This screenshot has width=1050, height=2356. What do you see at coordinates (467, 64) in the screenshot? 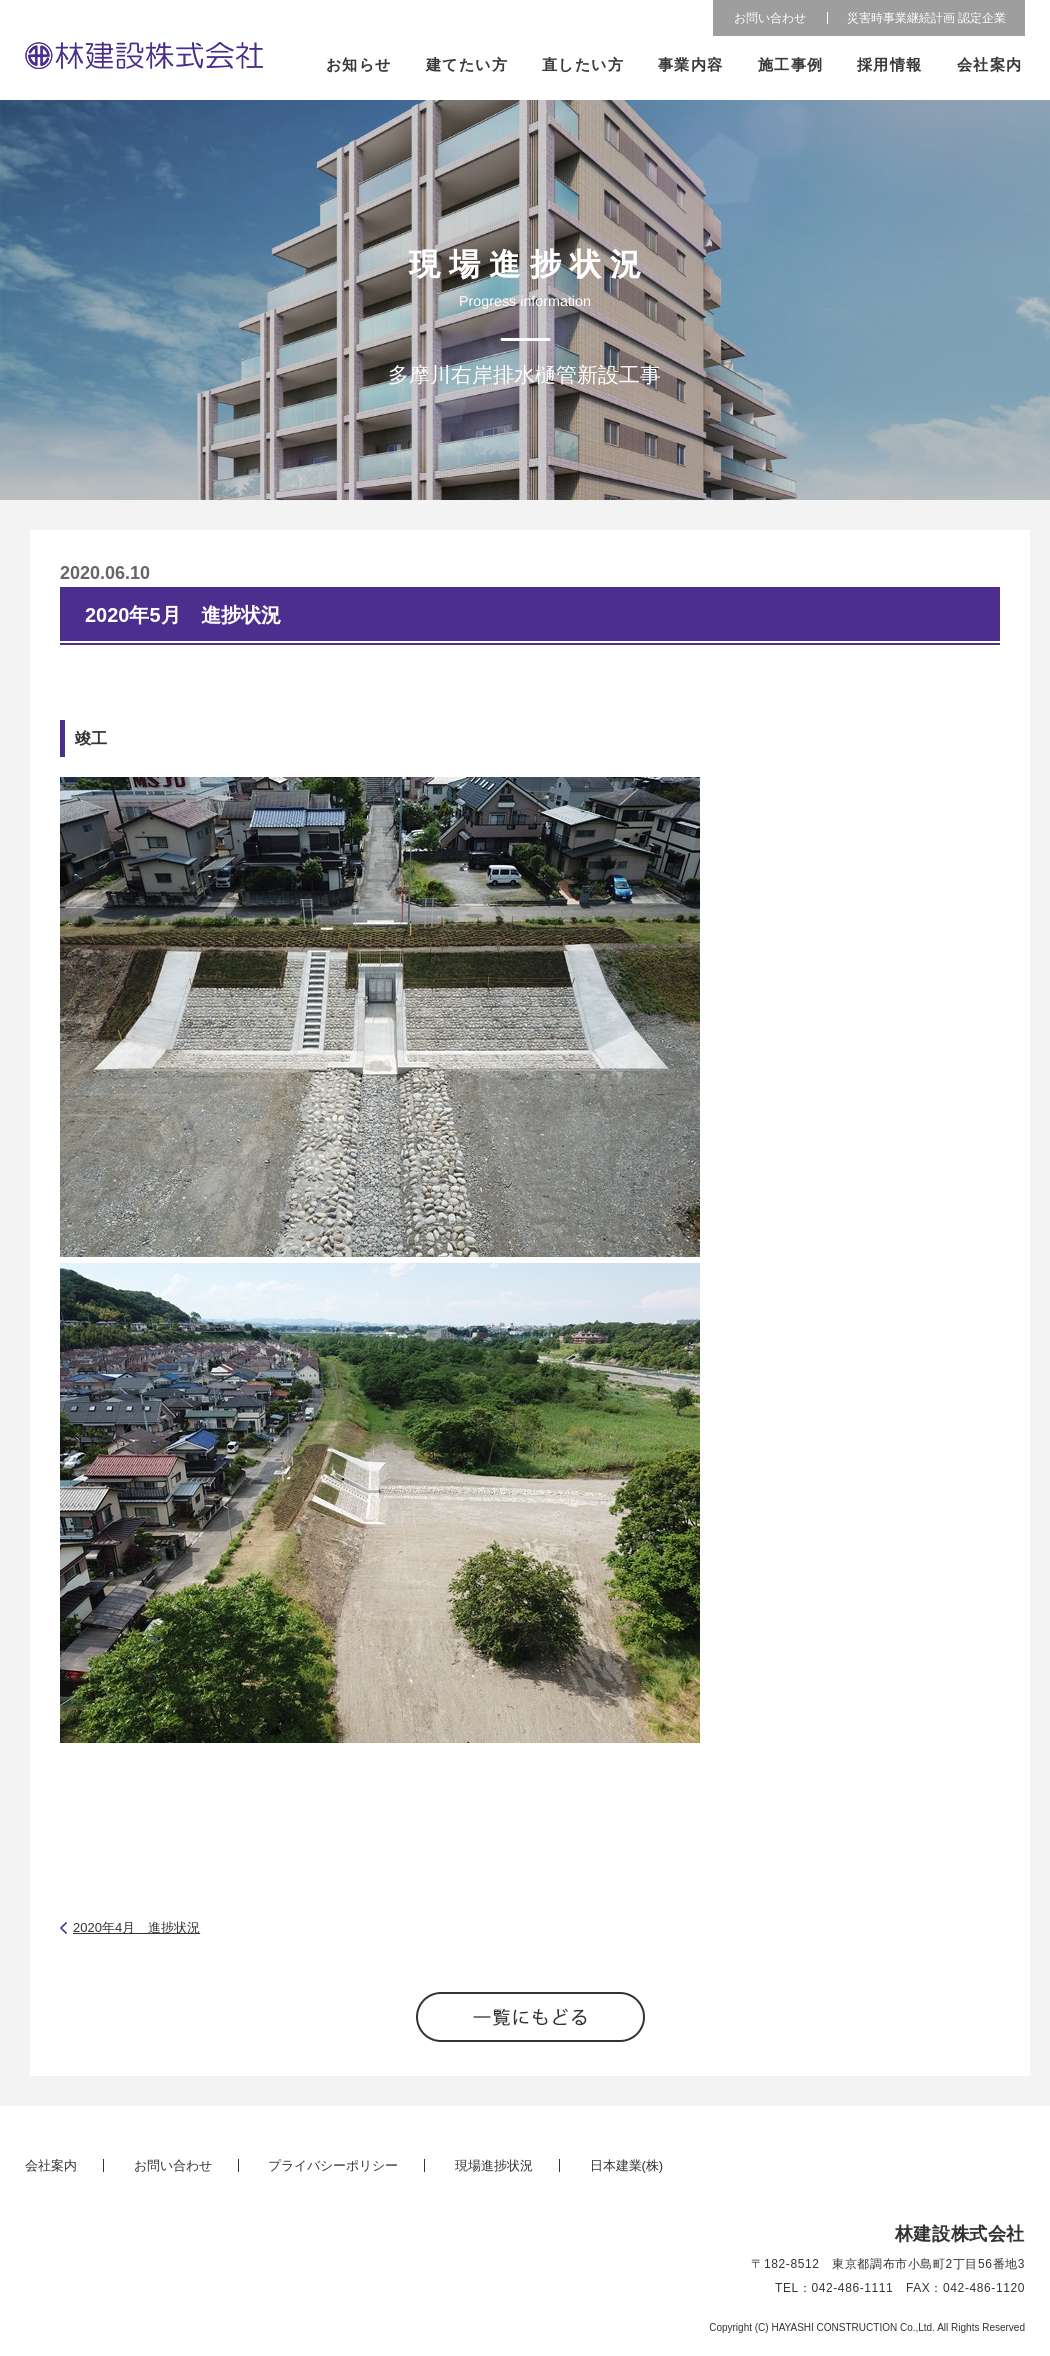
I see `建てたい方` at bounding box center [467, 64].